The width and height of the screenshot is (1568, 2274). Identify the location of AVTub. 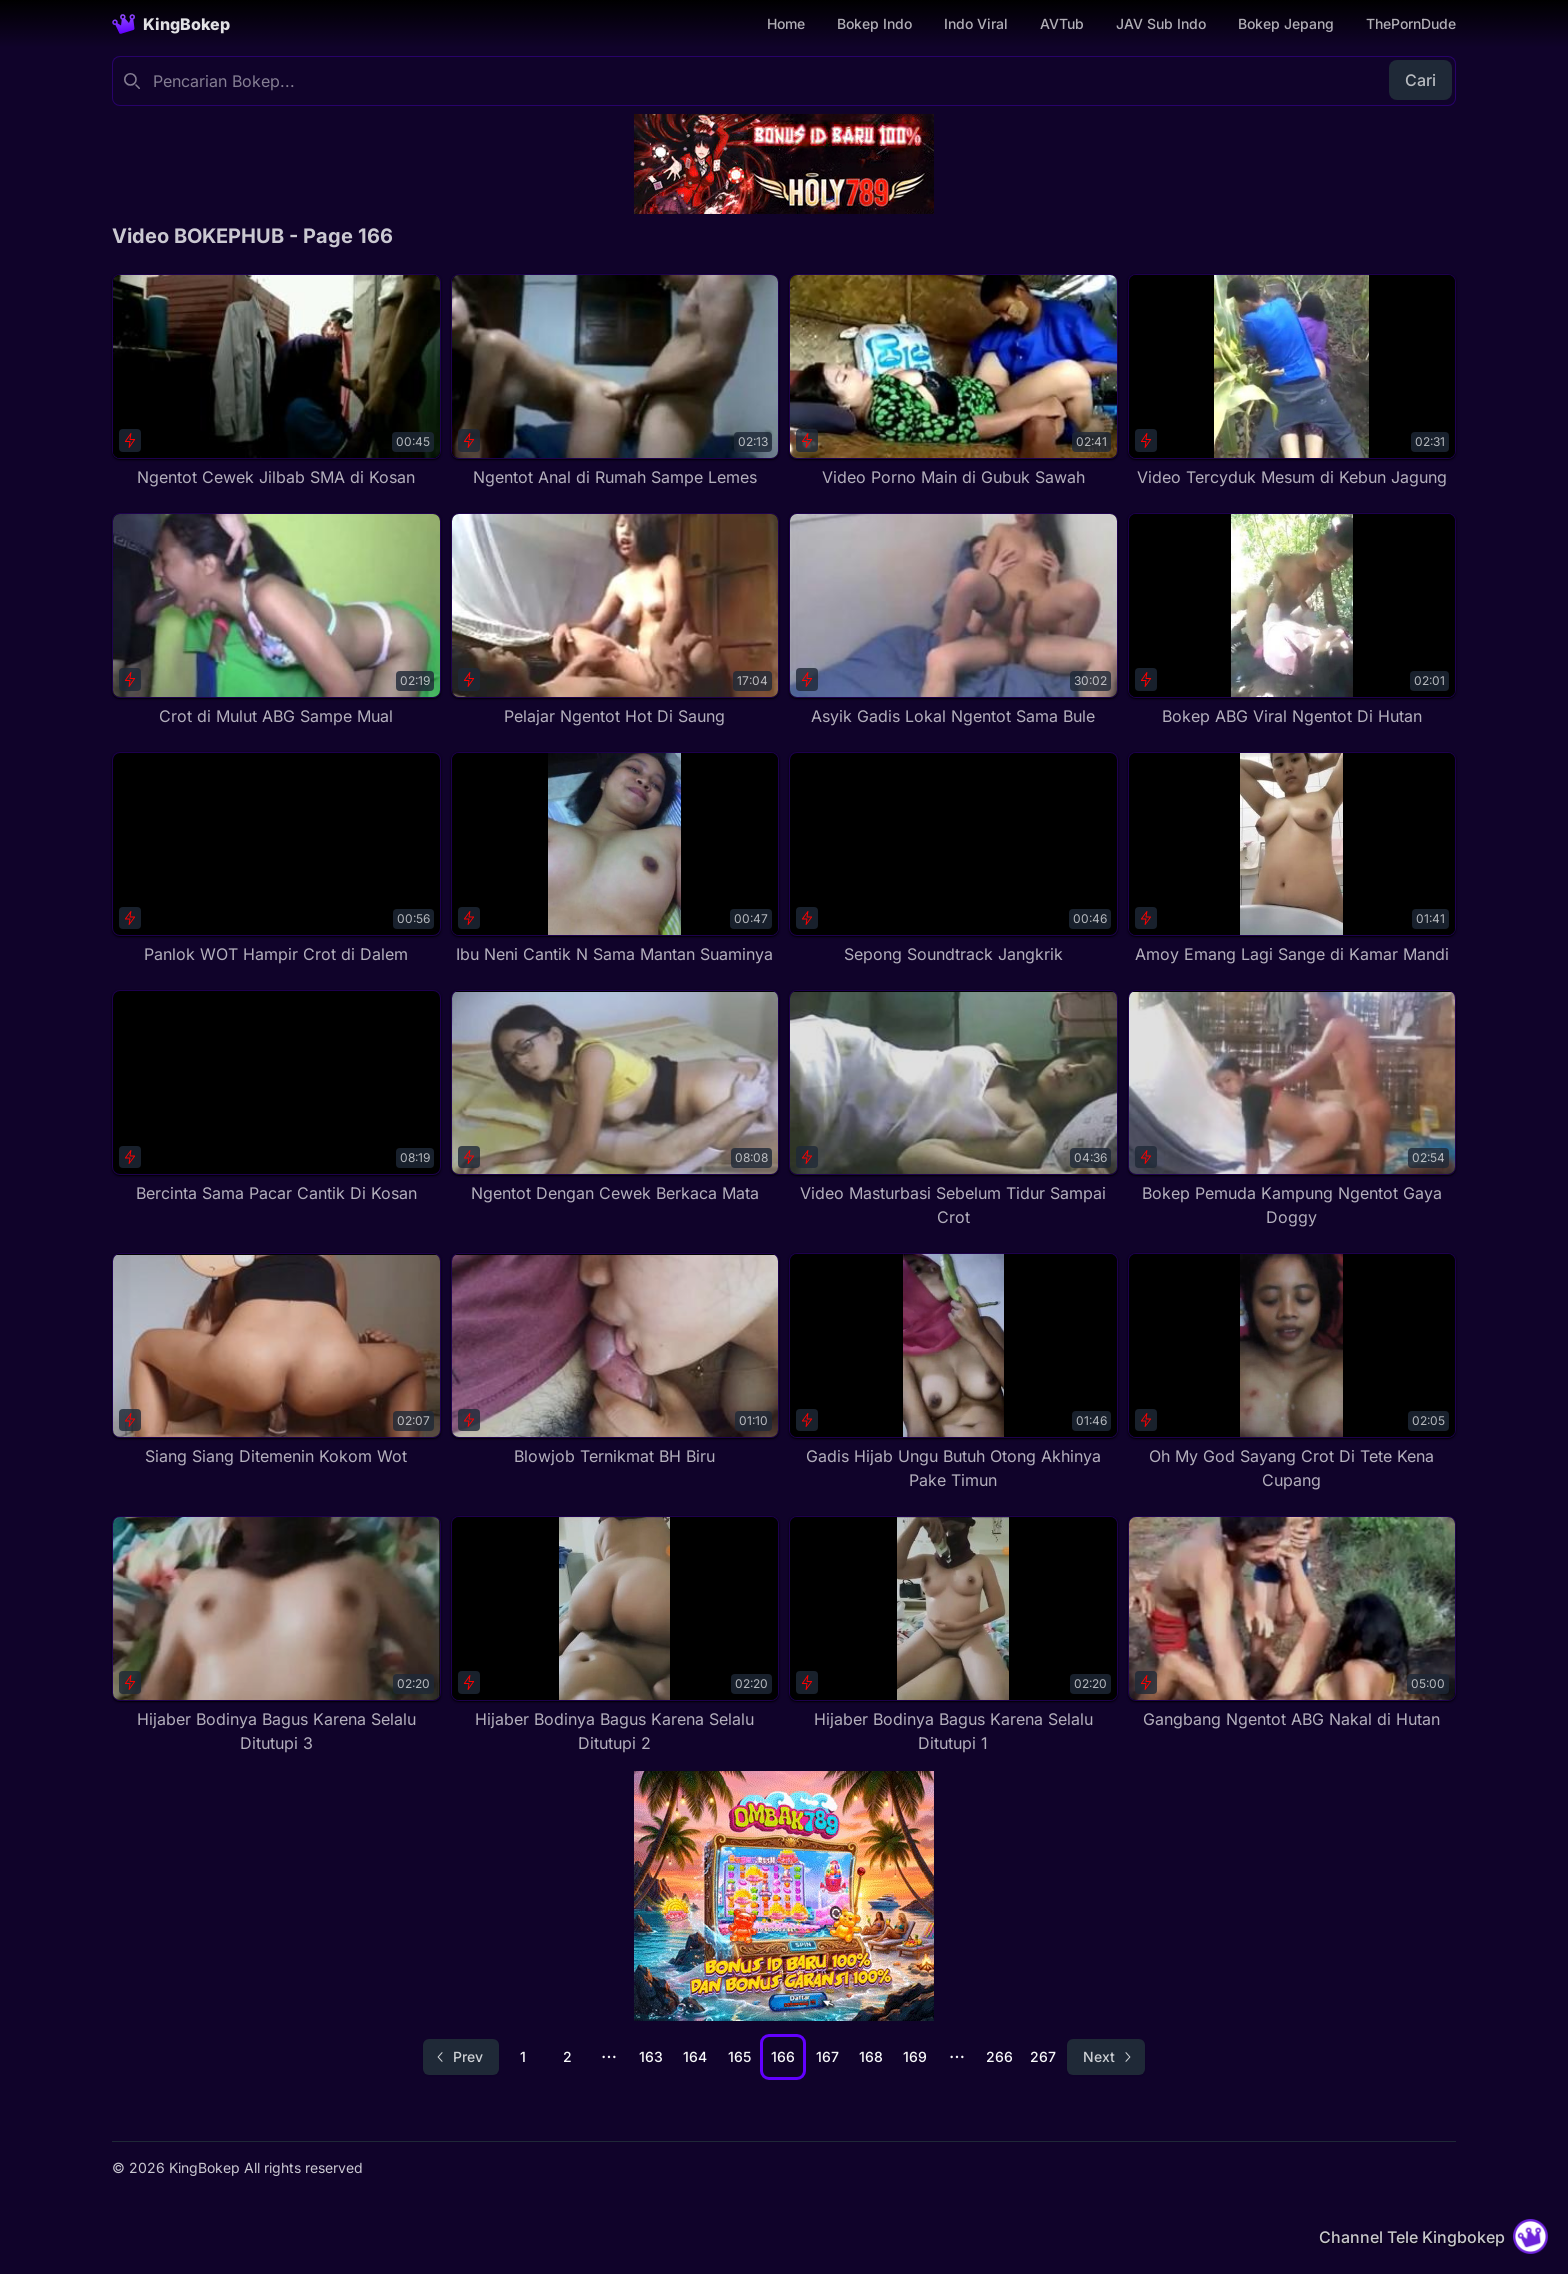
(1062, 23).